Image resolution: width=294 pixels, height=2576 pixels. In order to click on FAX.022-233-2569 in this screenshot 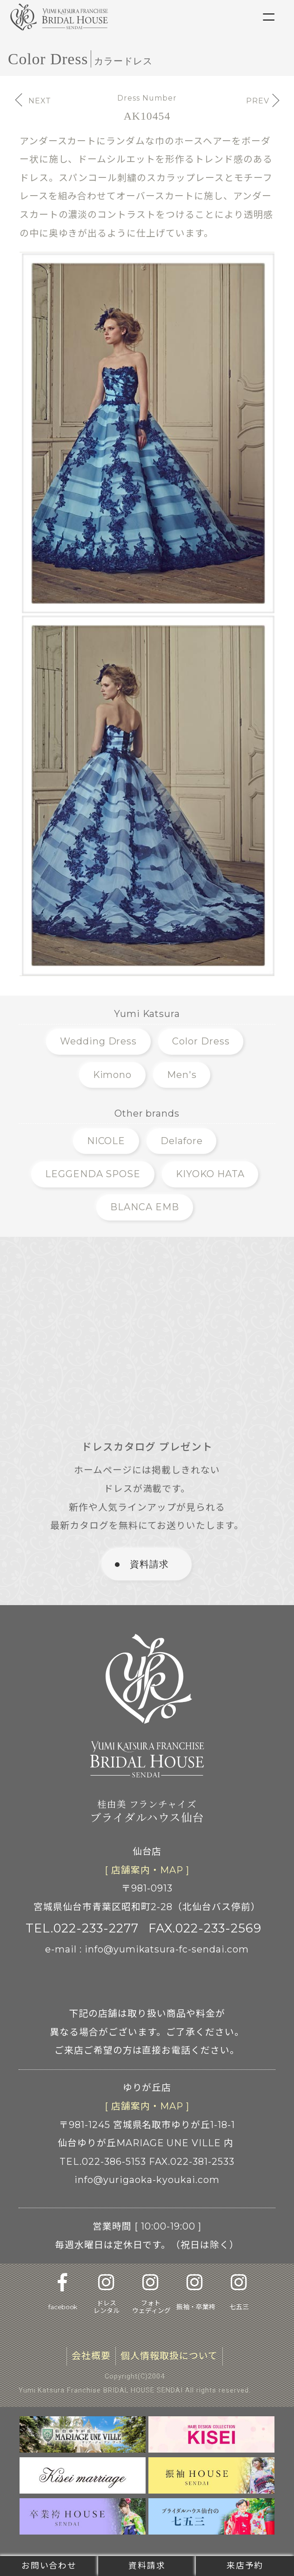, I will do `click(205, 1928)`.